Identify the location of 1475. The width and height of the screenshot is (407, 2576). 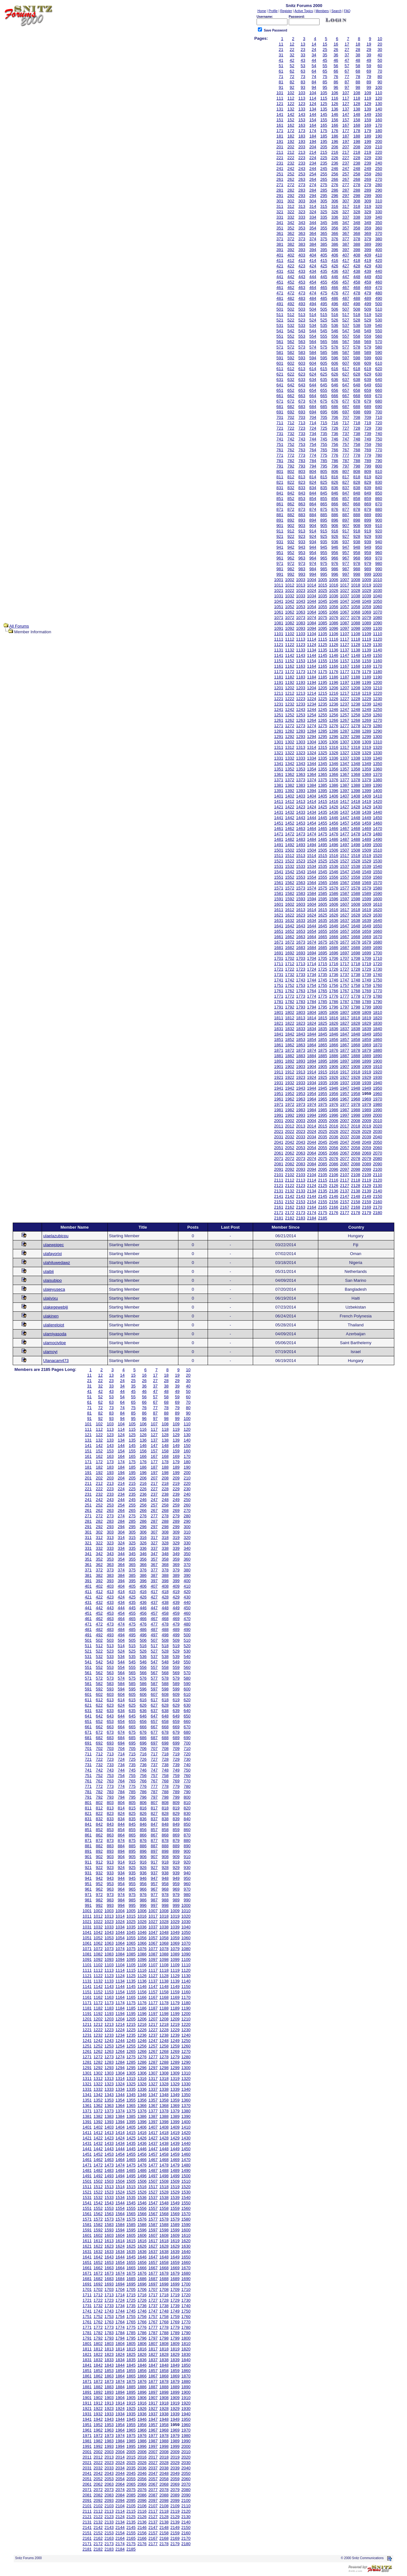
(322, 834).